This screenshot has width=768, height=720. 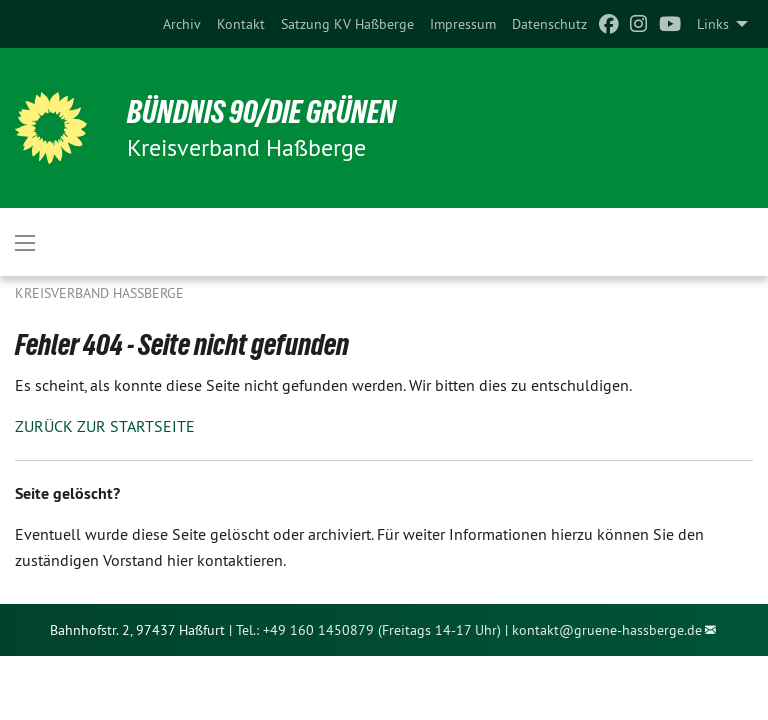 What do you see at coordinates (241, 24) in the screenshot?
I see `Kontakt` at bounding box center [241, 24].